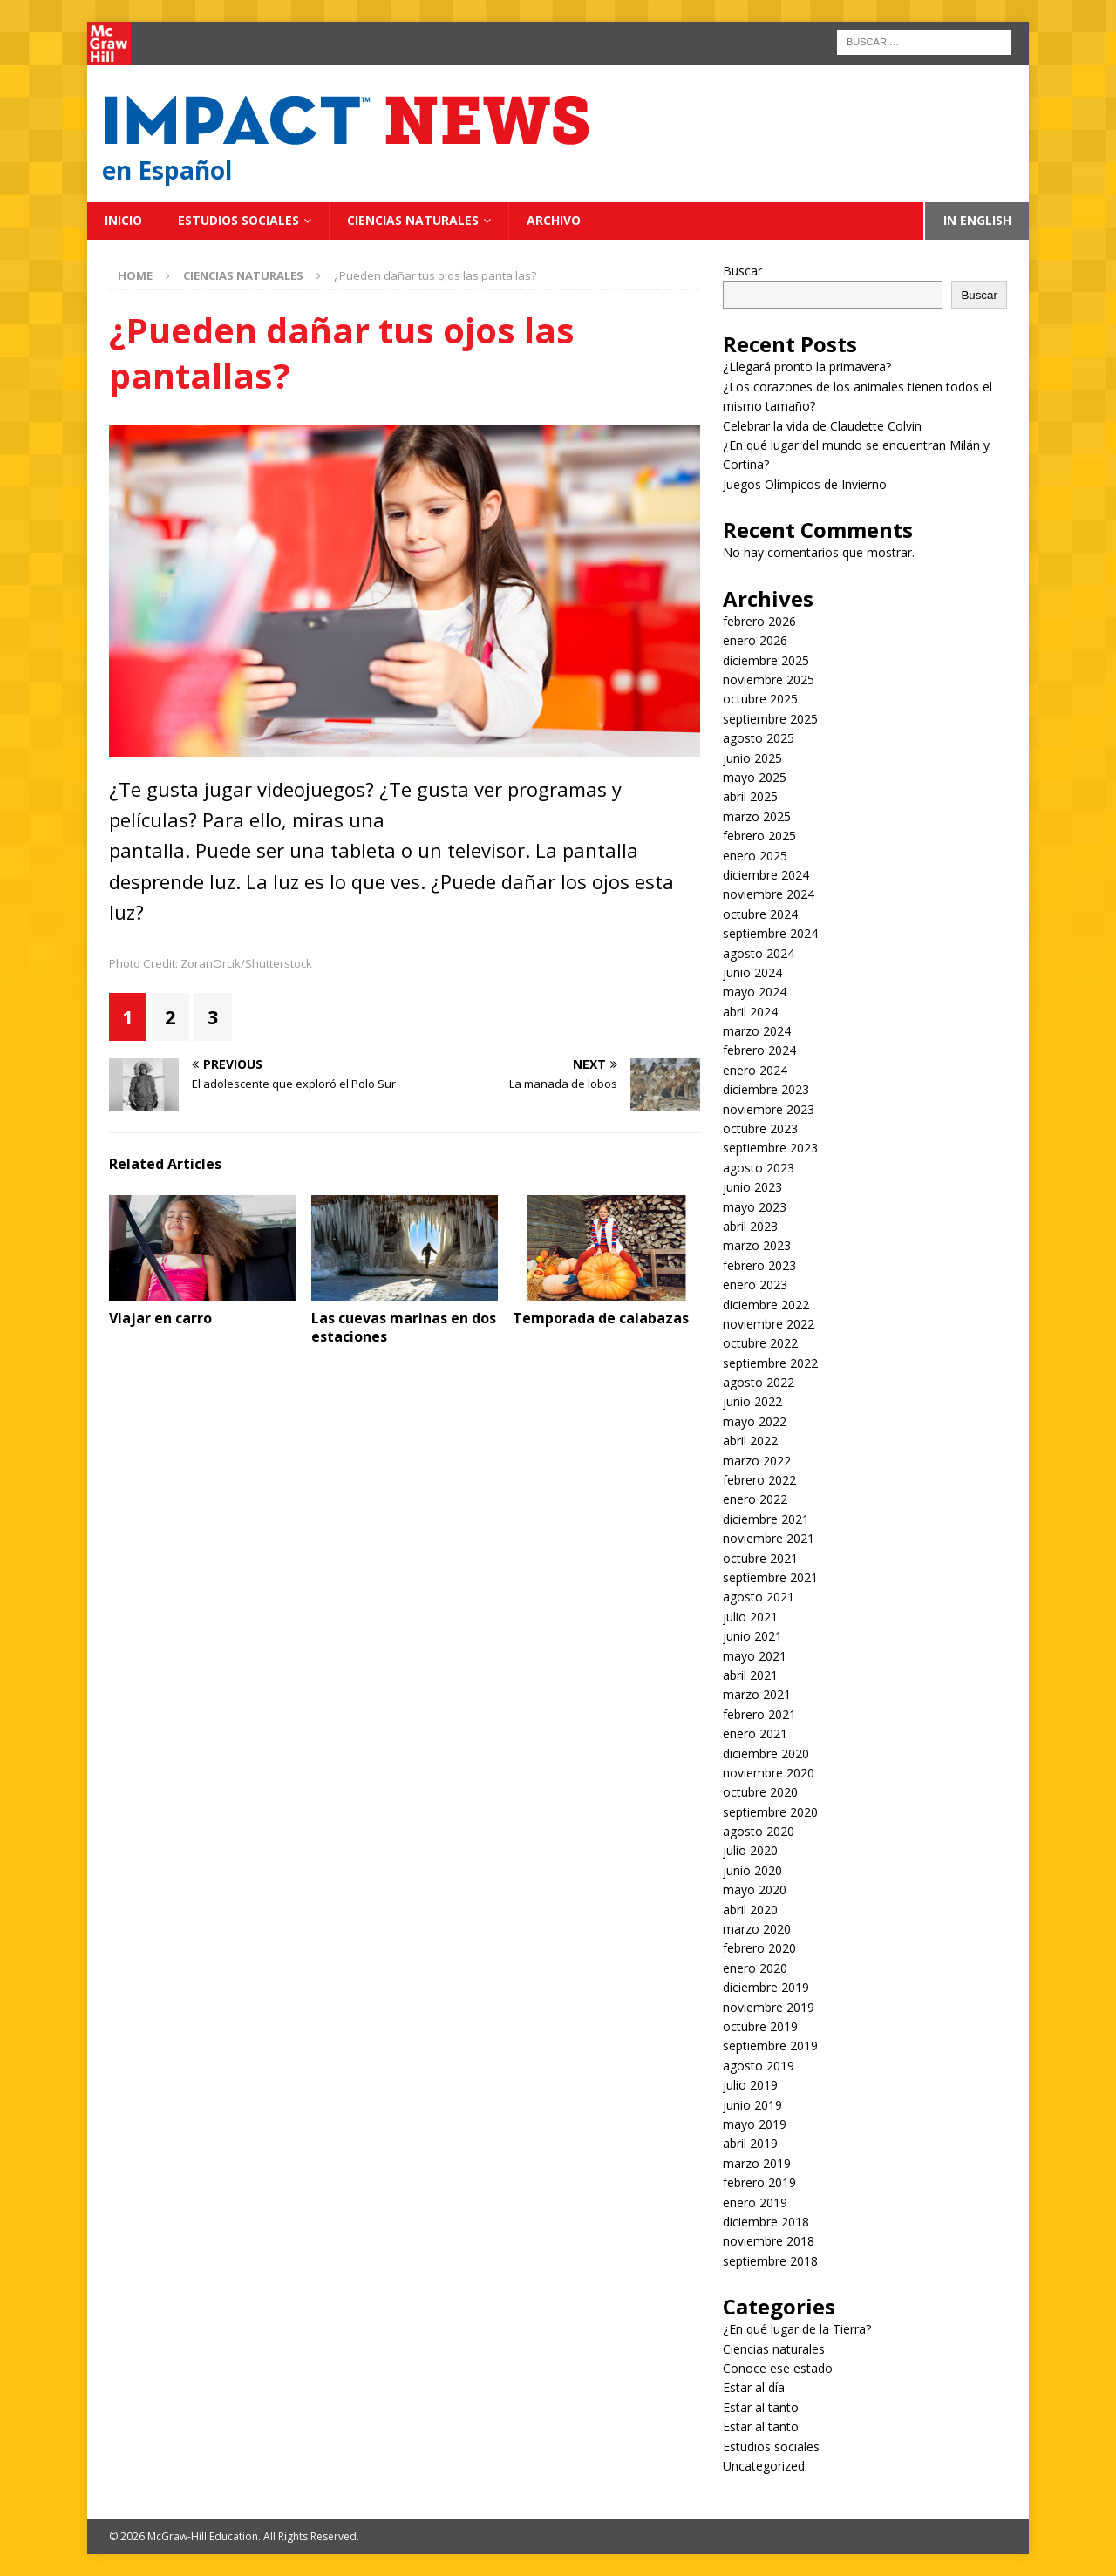 The height and width of the screenshot is (2576, 1116). I want to click on octubre 2020, so click(760, 1792).